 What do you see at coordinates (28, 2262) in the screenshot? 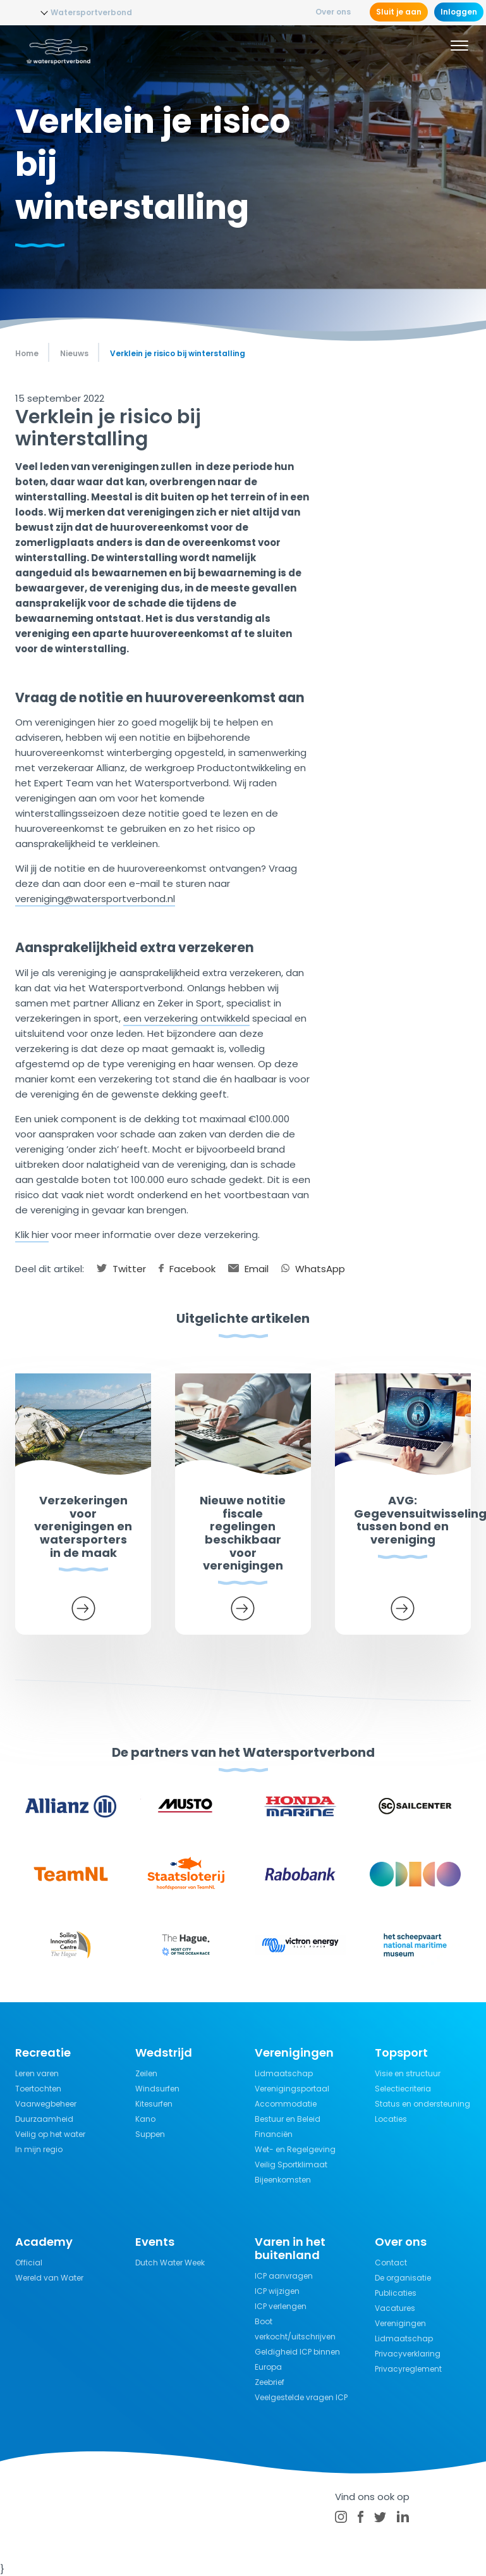
I see `Official` at bounding box center [28, 2262].